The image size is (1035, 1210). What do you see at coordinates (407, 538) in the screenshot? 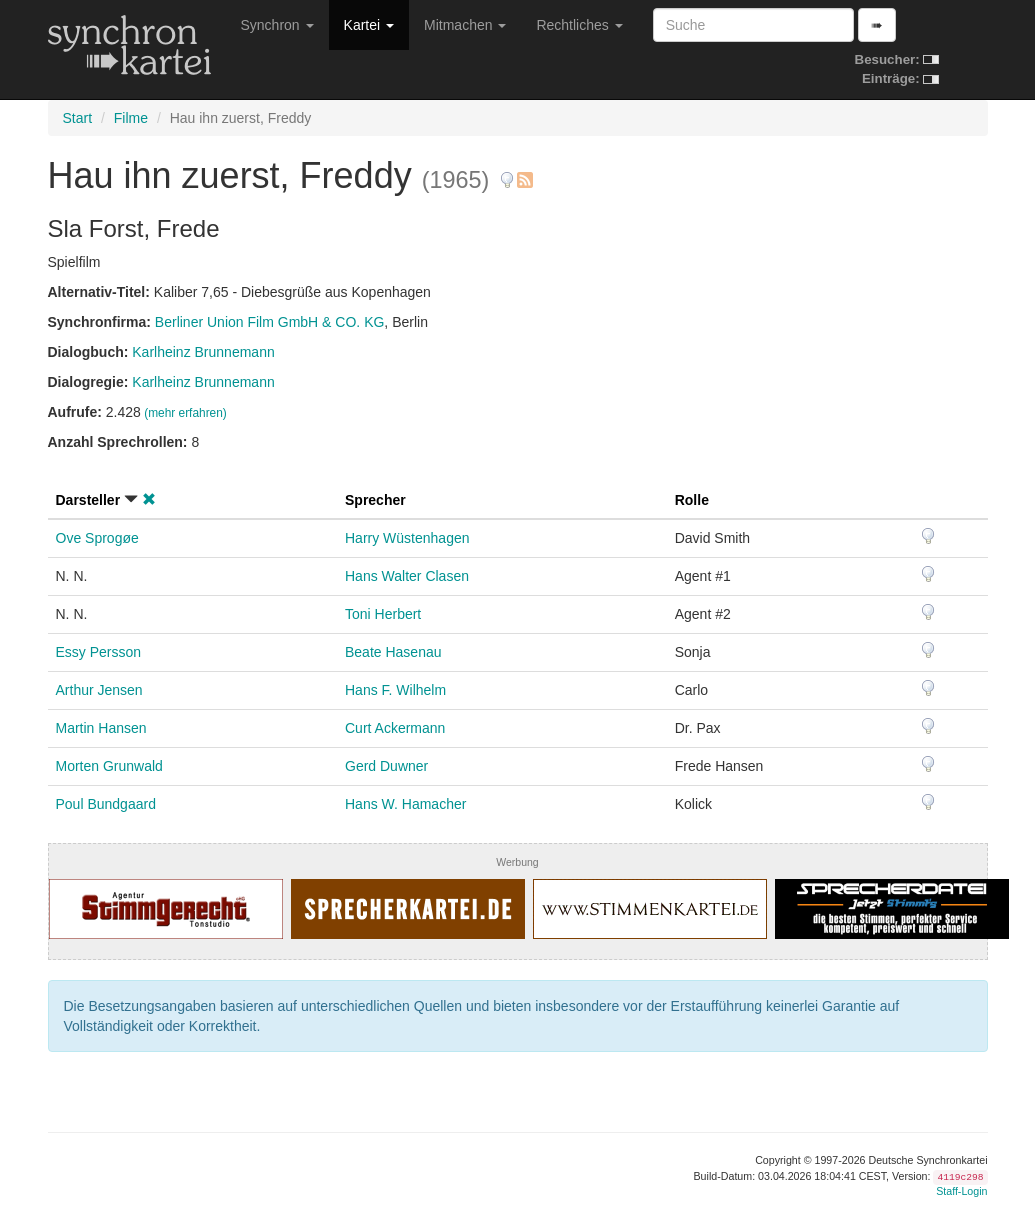
I see `Harry Wüstenhagen` at bounding box center [407, 538].